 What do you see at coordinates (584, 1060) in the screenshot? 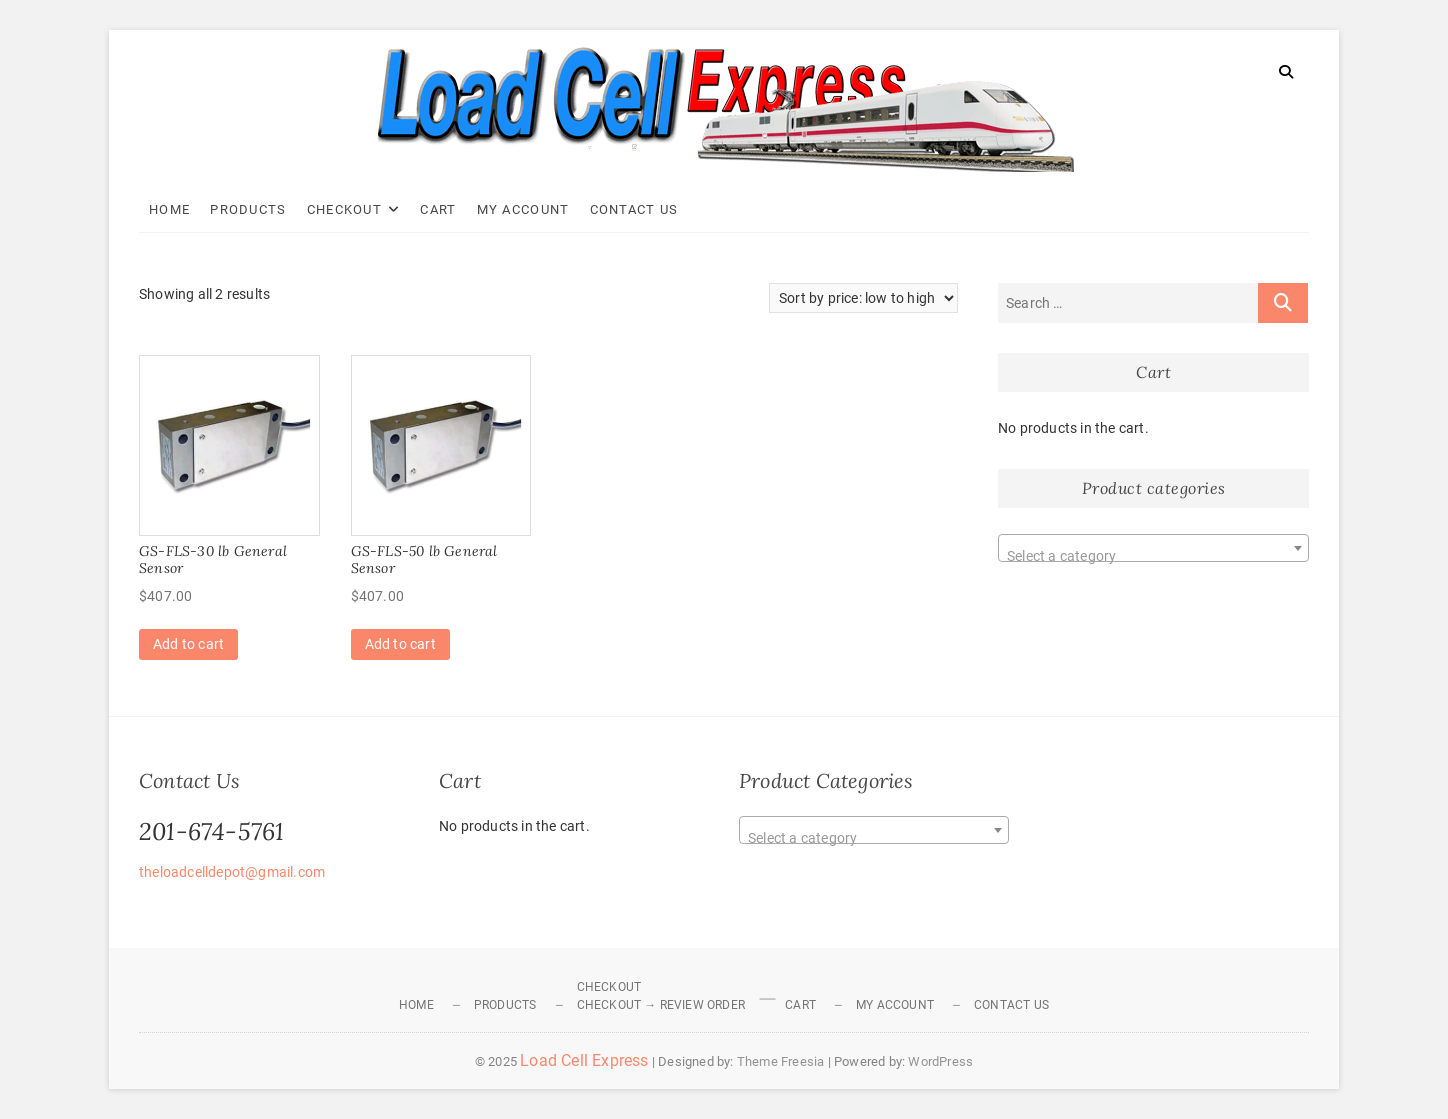
I see `Load Cell Express` at bounding box center [584, 1060].